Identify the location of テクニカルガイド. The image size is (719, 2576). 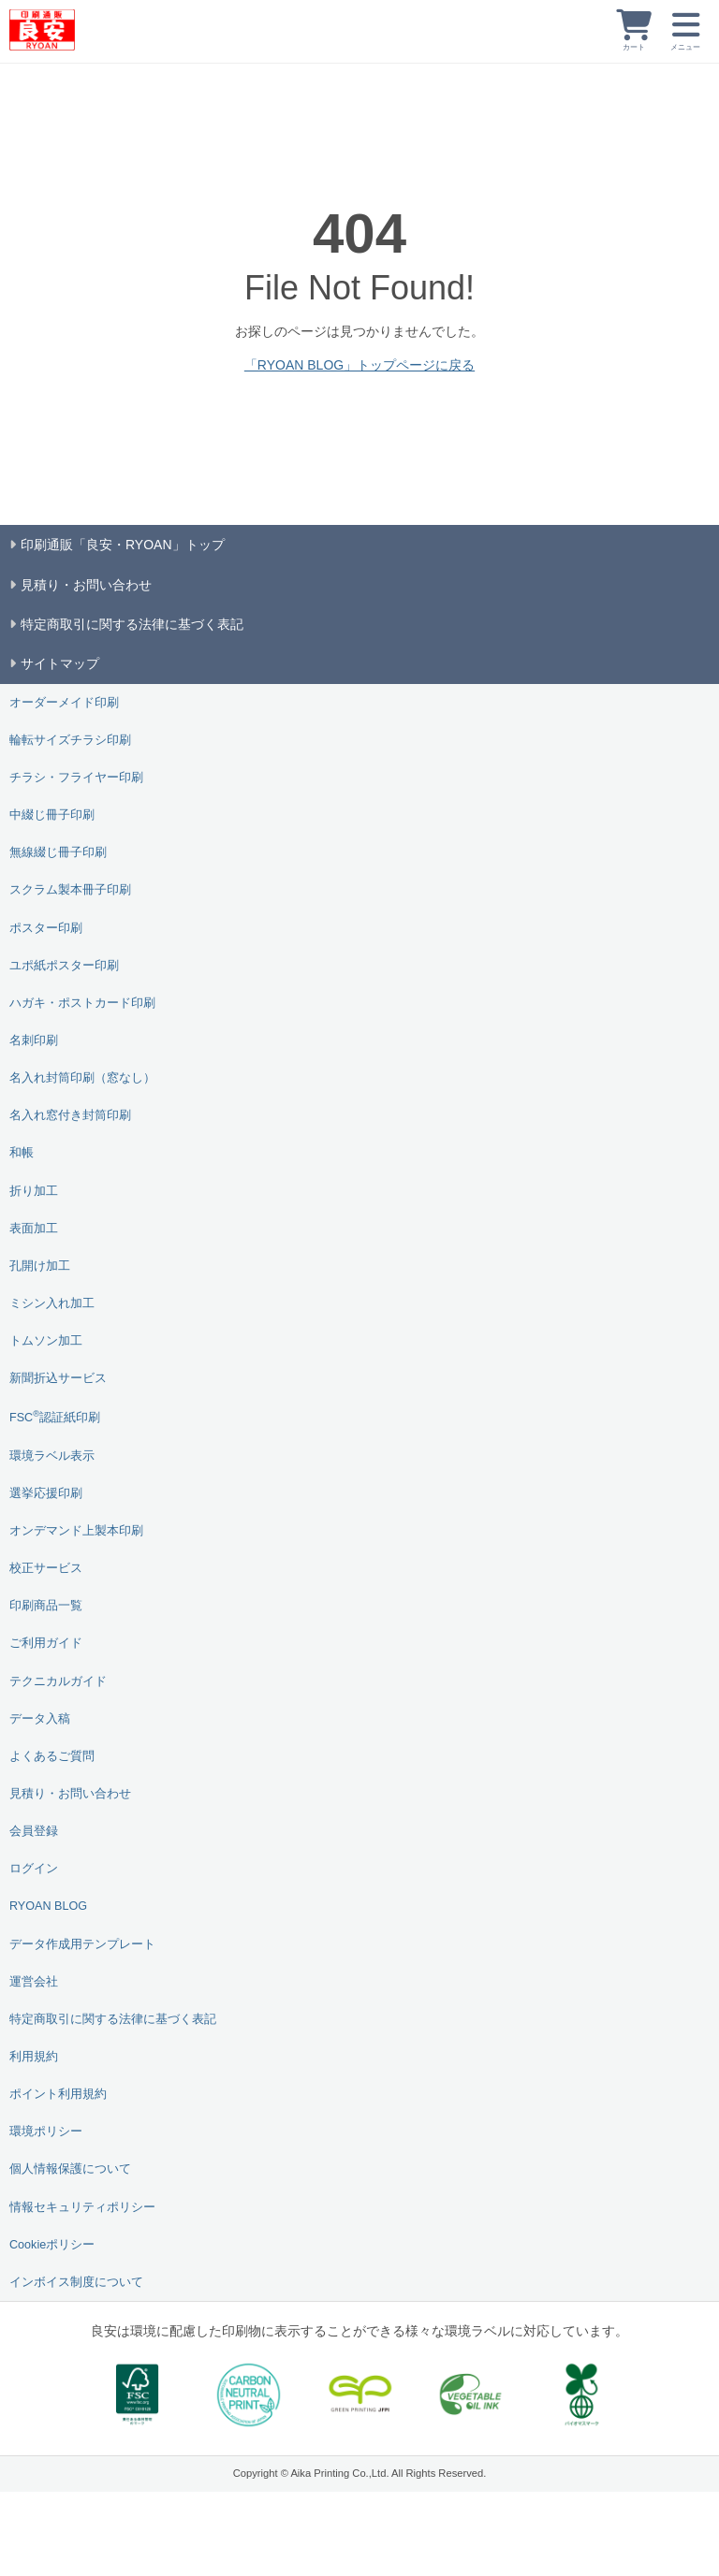
(58, 1681).